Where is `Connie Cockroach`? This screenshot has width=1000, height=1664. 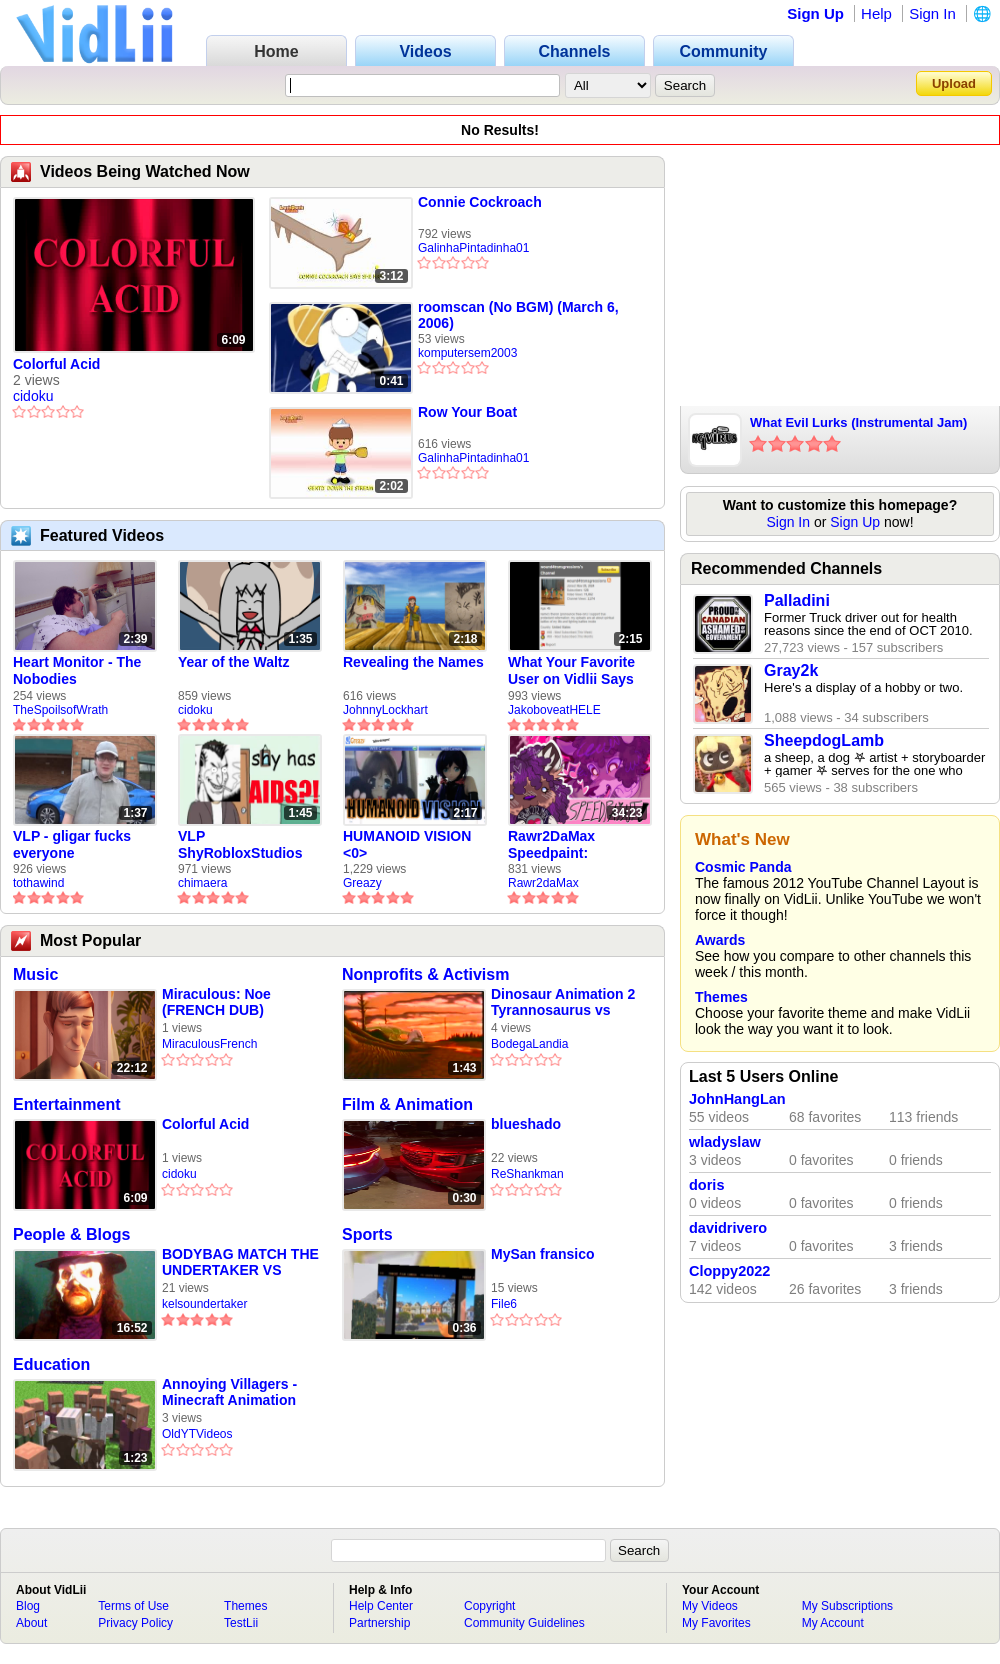 Connie Cockroach is located at coordinates (480, 202).